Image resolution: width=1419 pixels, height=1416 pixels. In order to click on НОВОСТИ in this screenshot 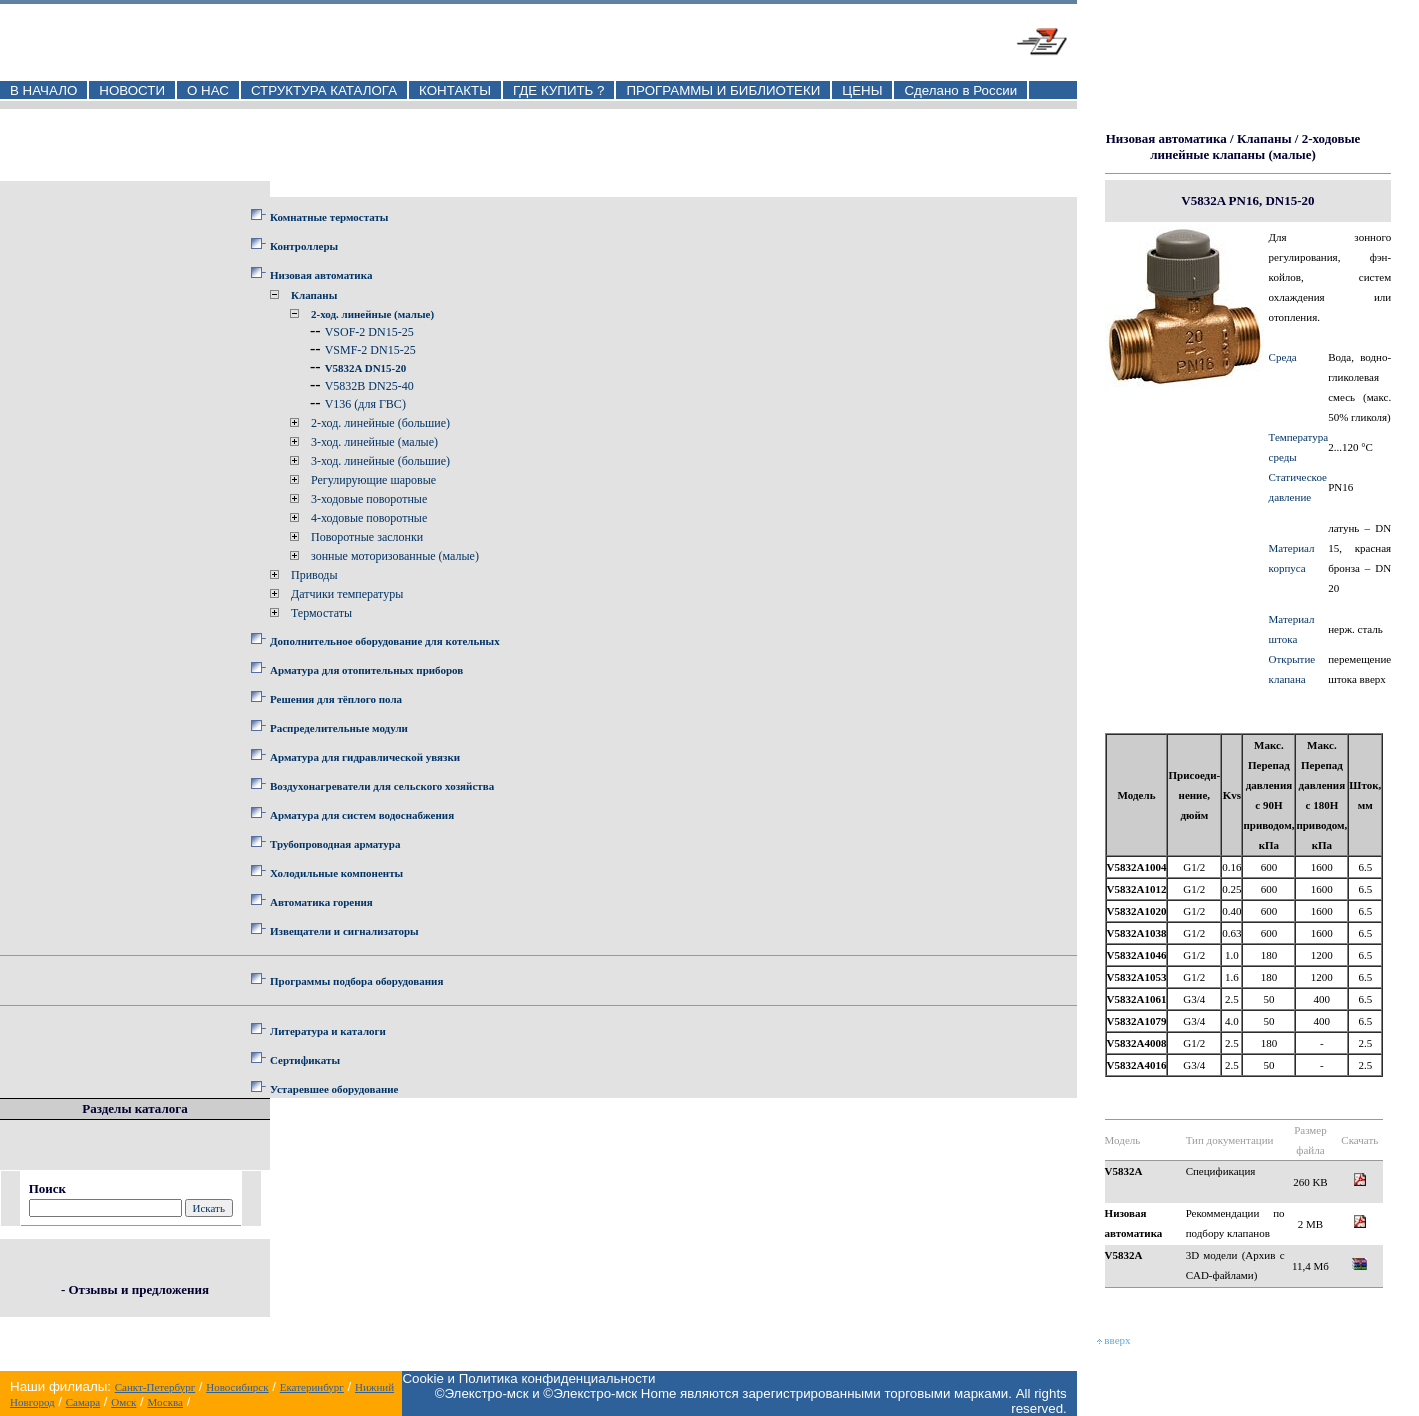, I will do `click(132, 90)`.